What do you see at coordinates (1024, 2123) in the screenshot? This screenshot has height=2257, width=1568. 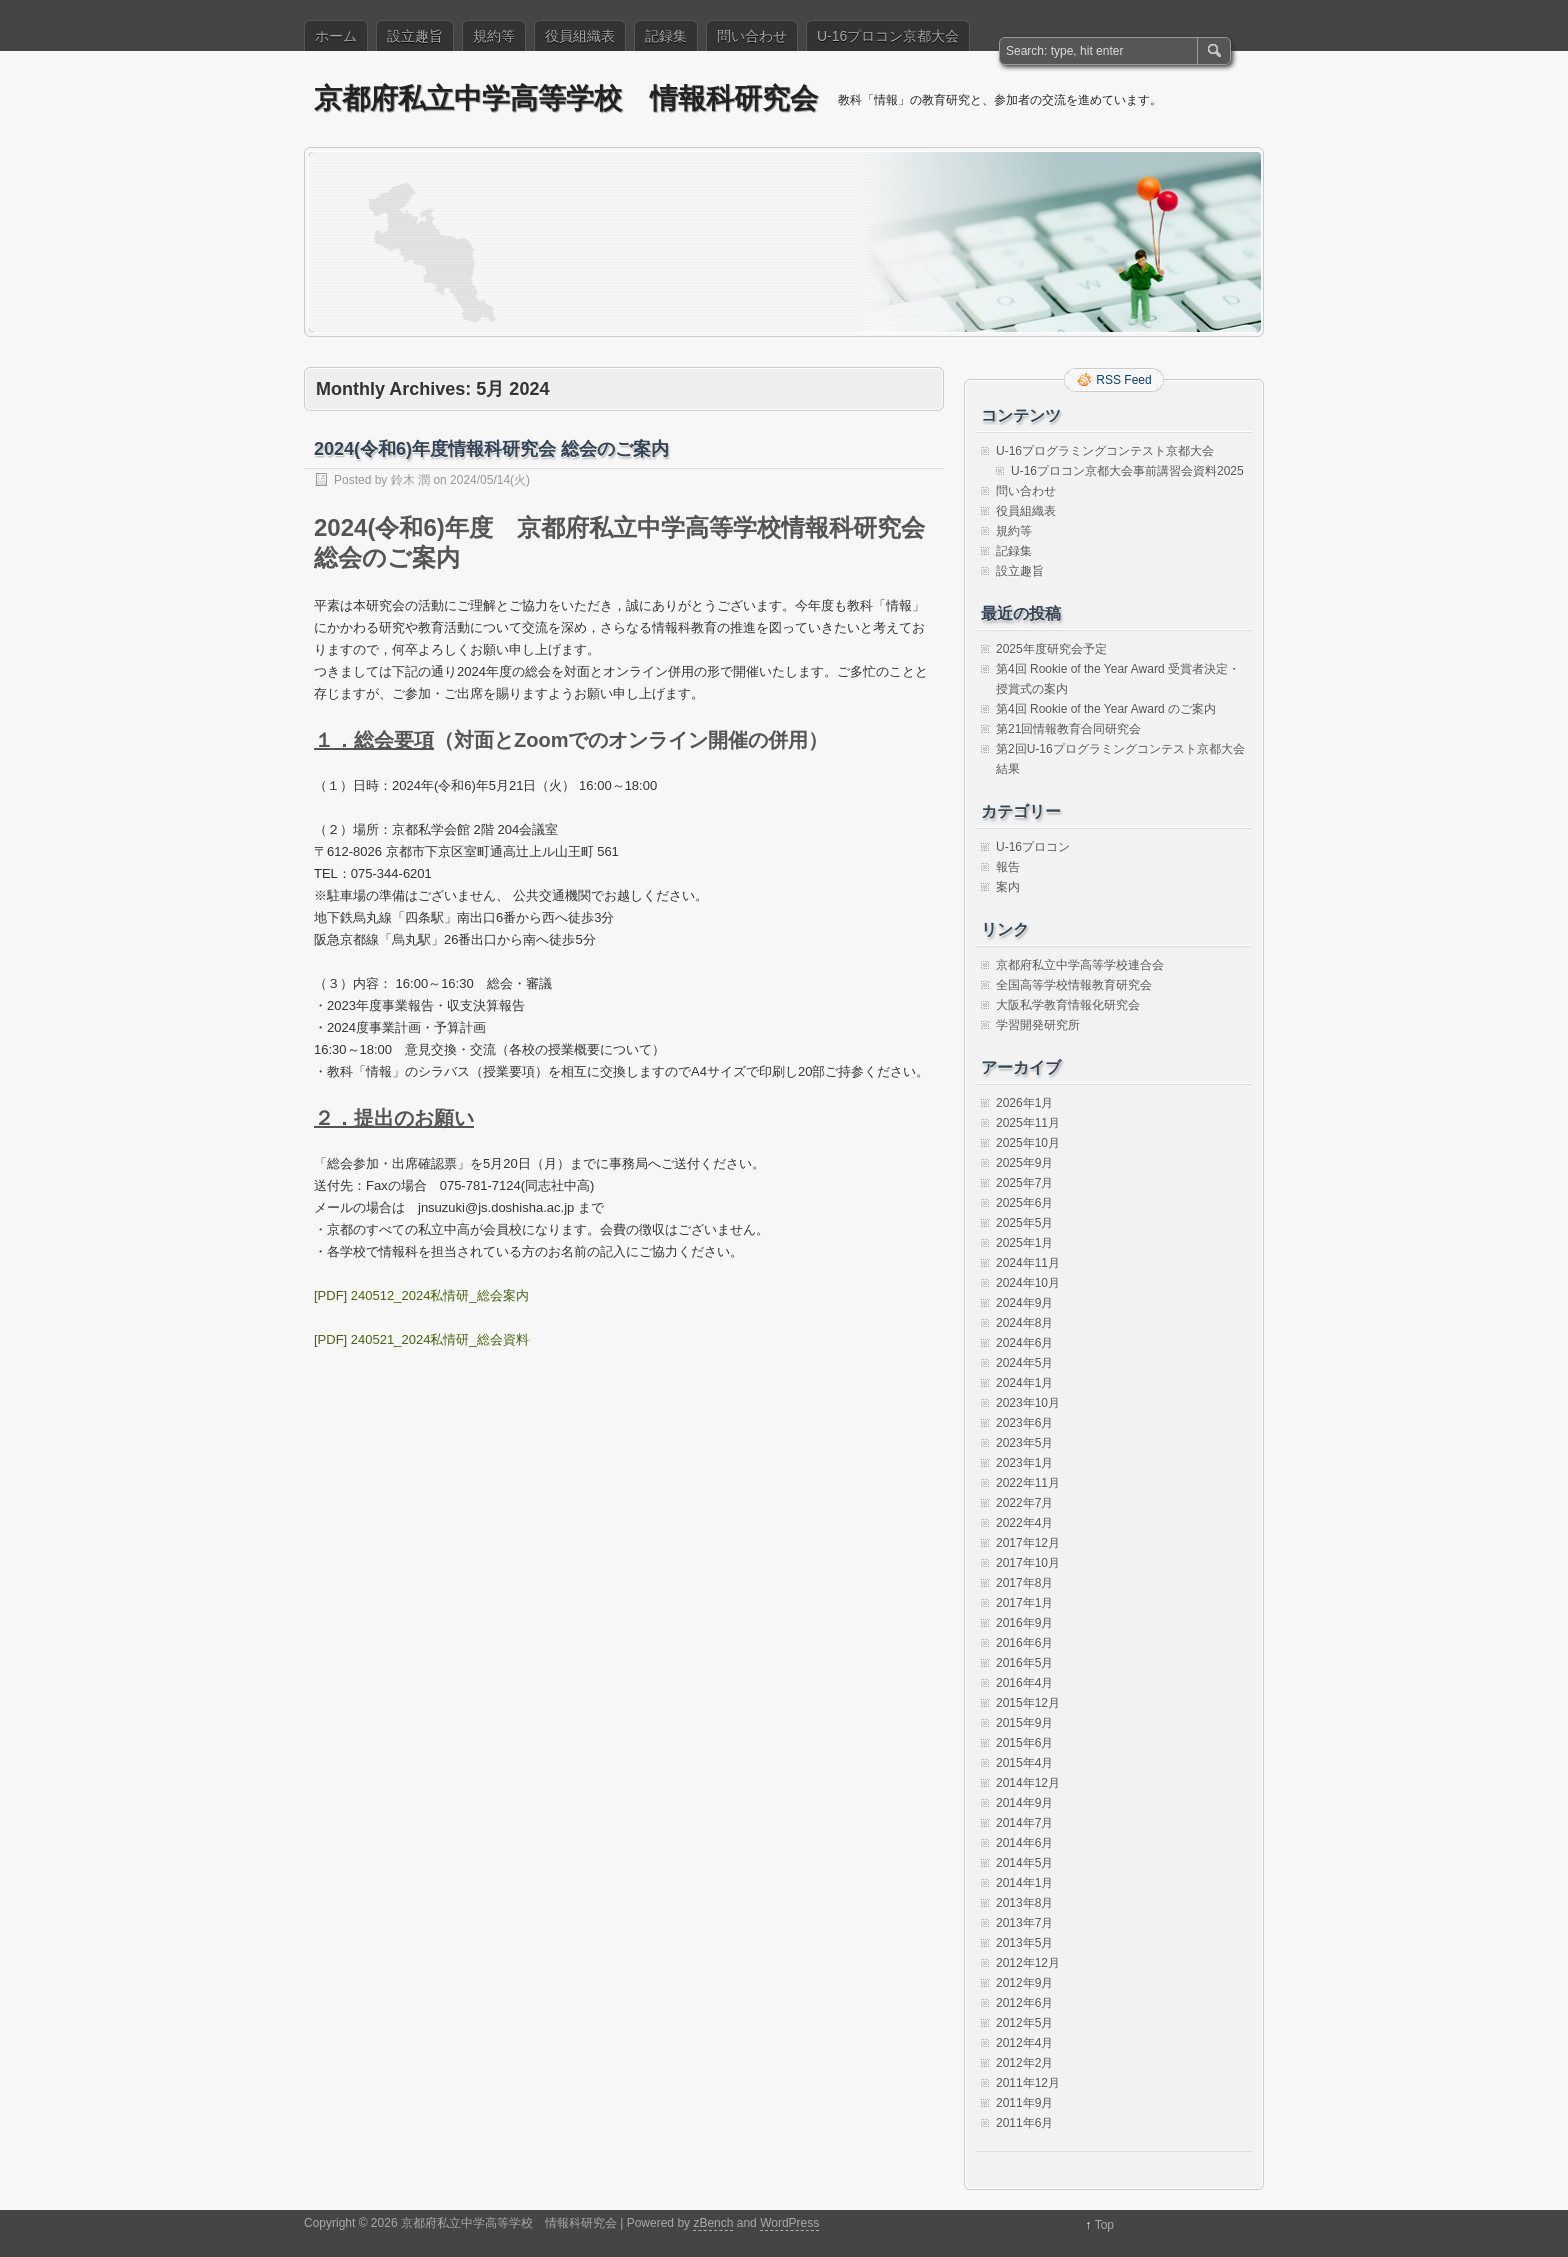 I see `2011年6月` at bounding box center [1024, 2123].